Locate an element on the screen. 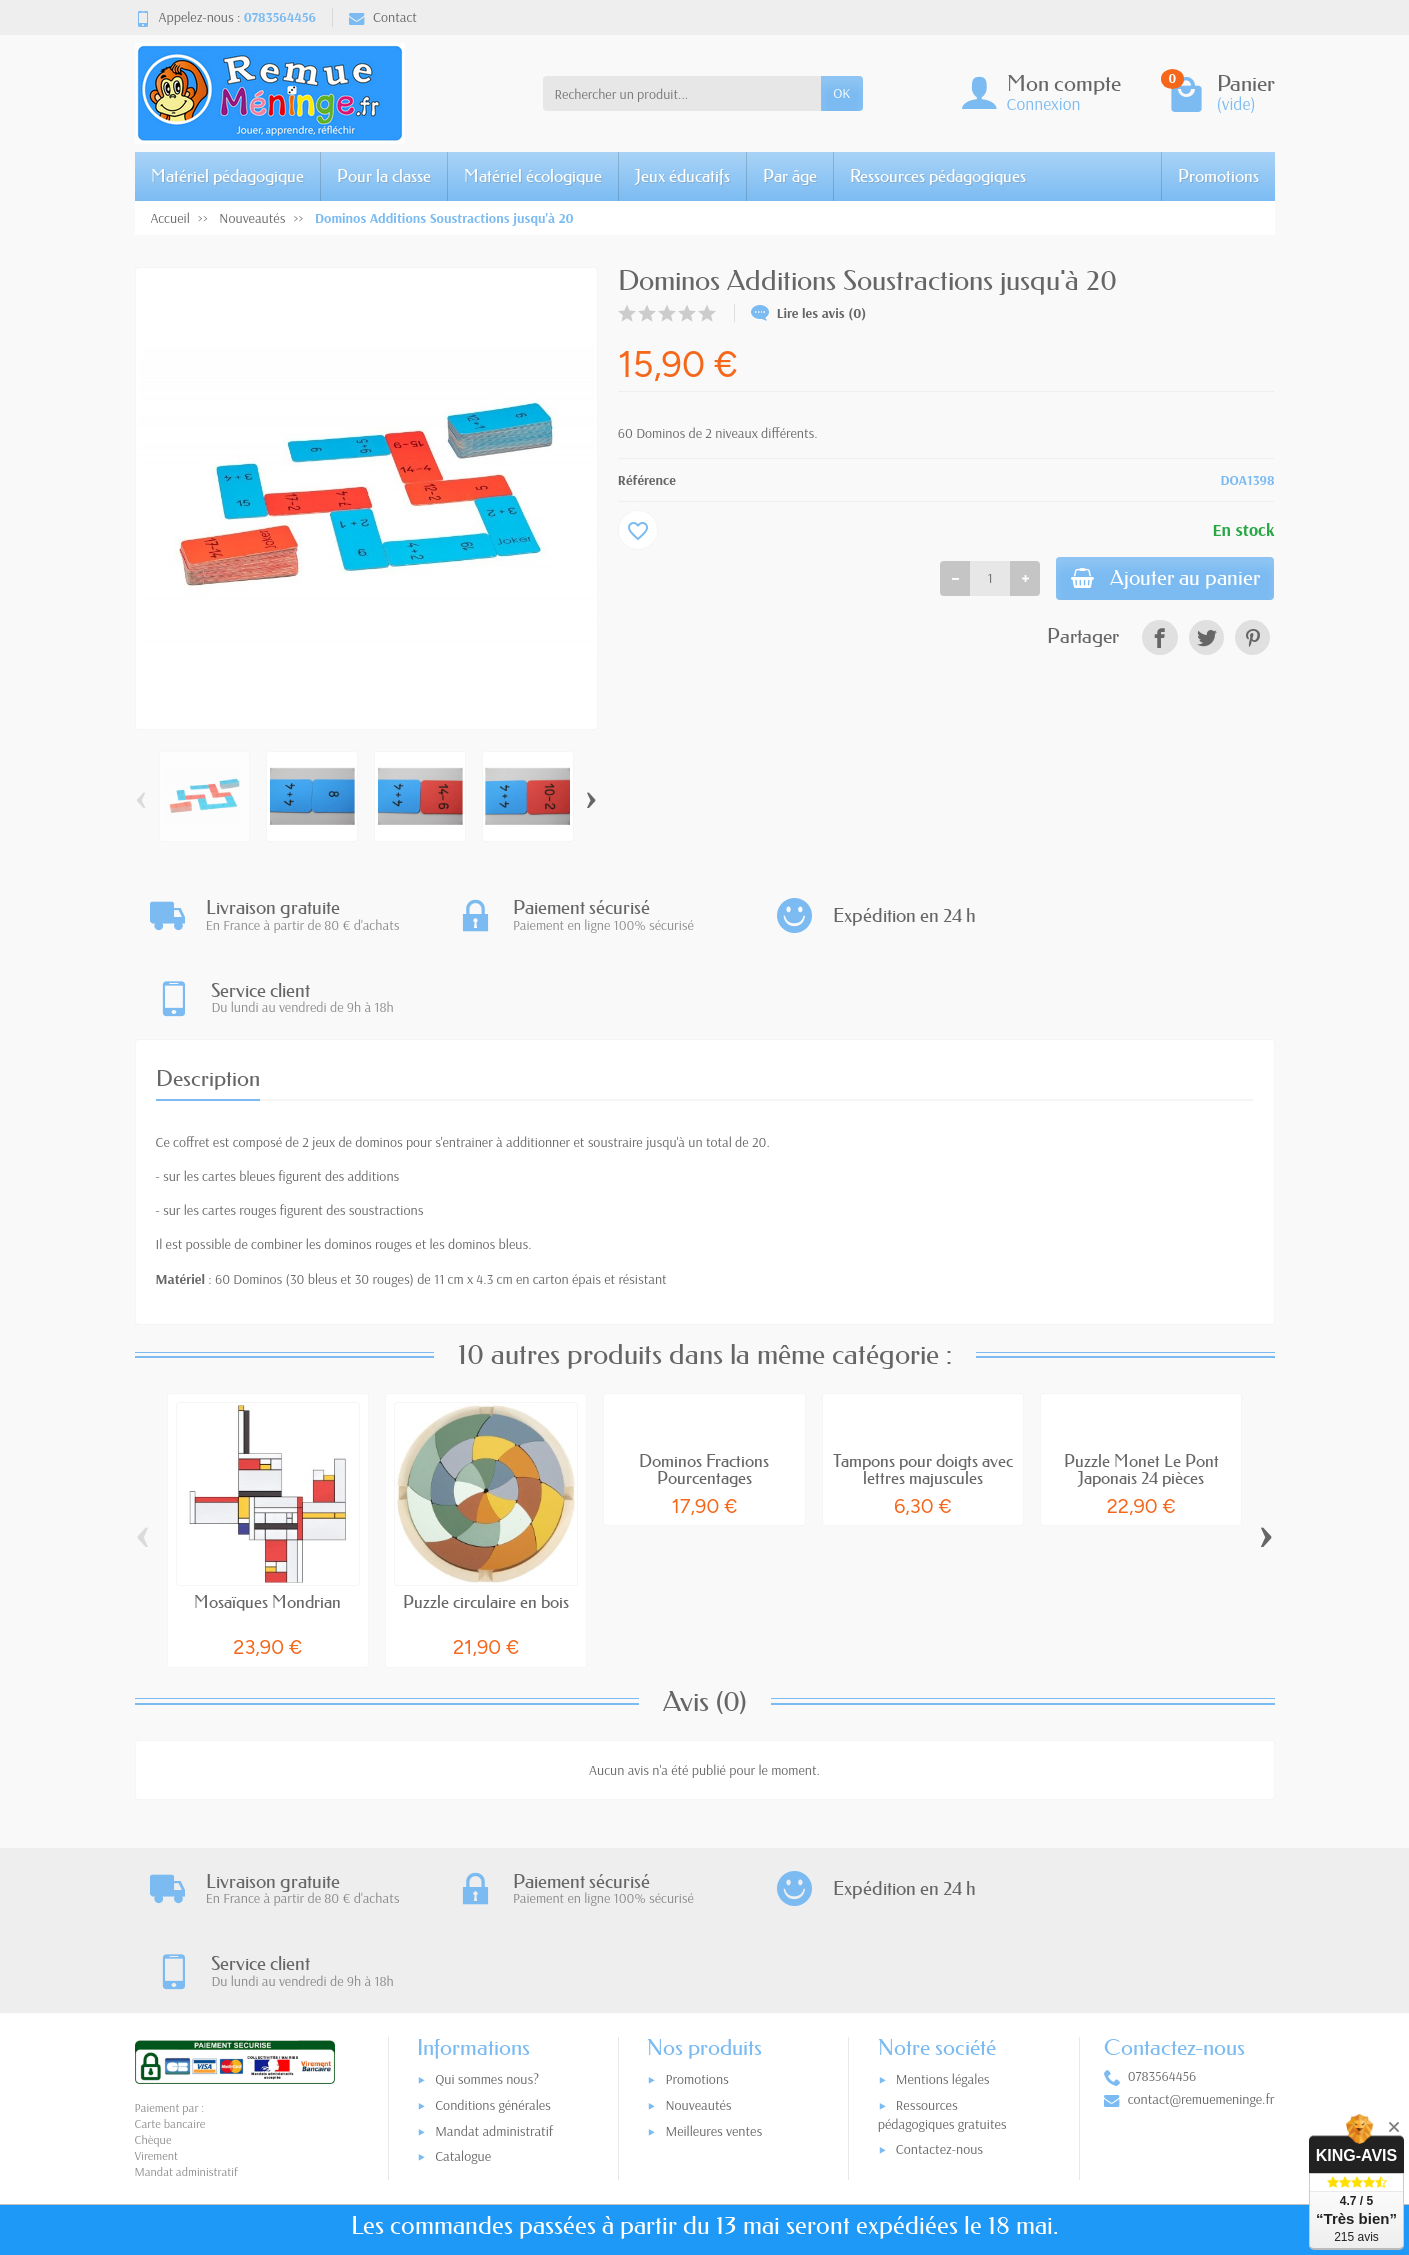 The height and width of the screenshot is (2255, 1409). Puzzle circulaire en bois is located at coordinates (486, 1519).